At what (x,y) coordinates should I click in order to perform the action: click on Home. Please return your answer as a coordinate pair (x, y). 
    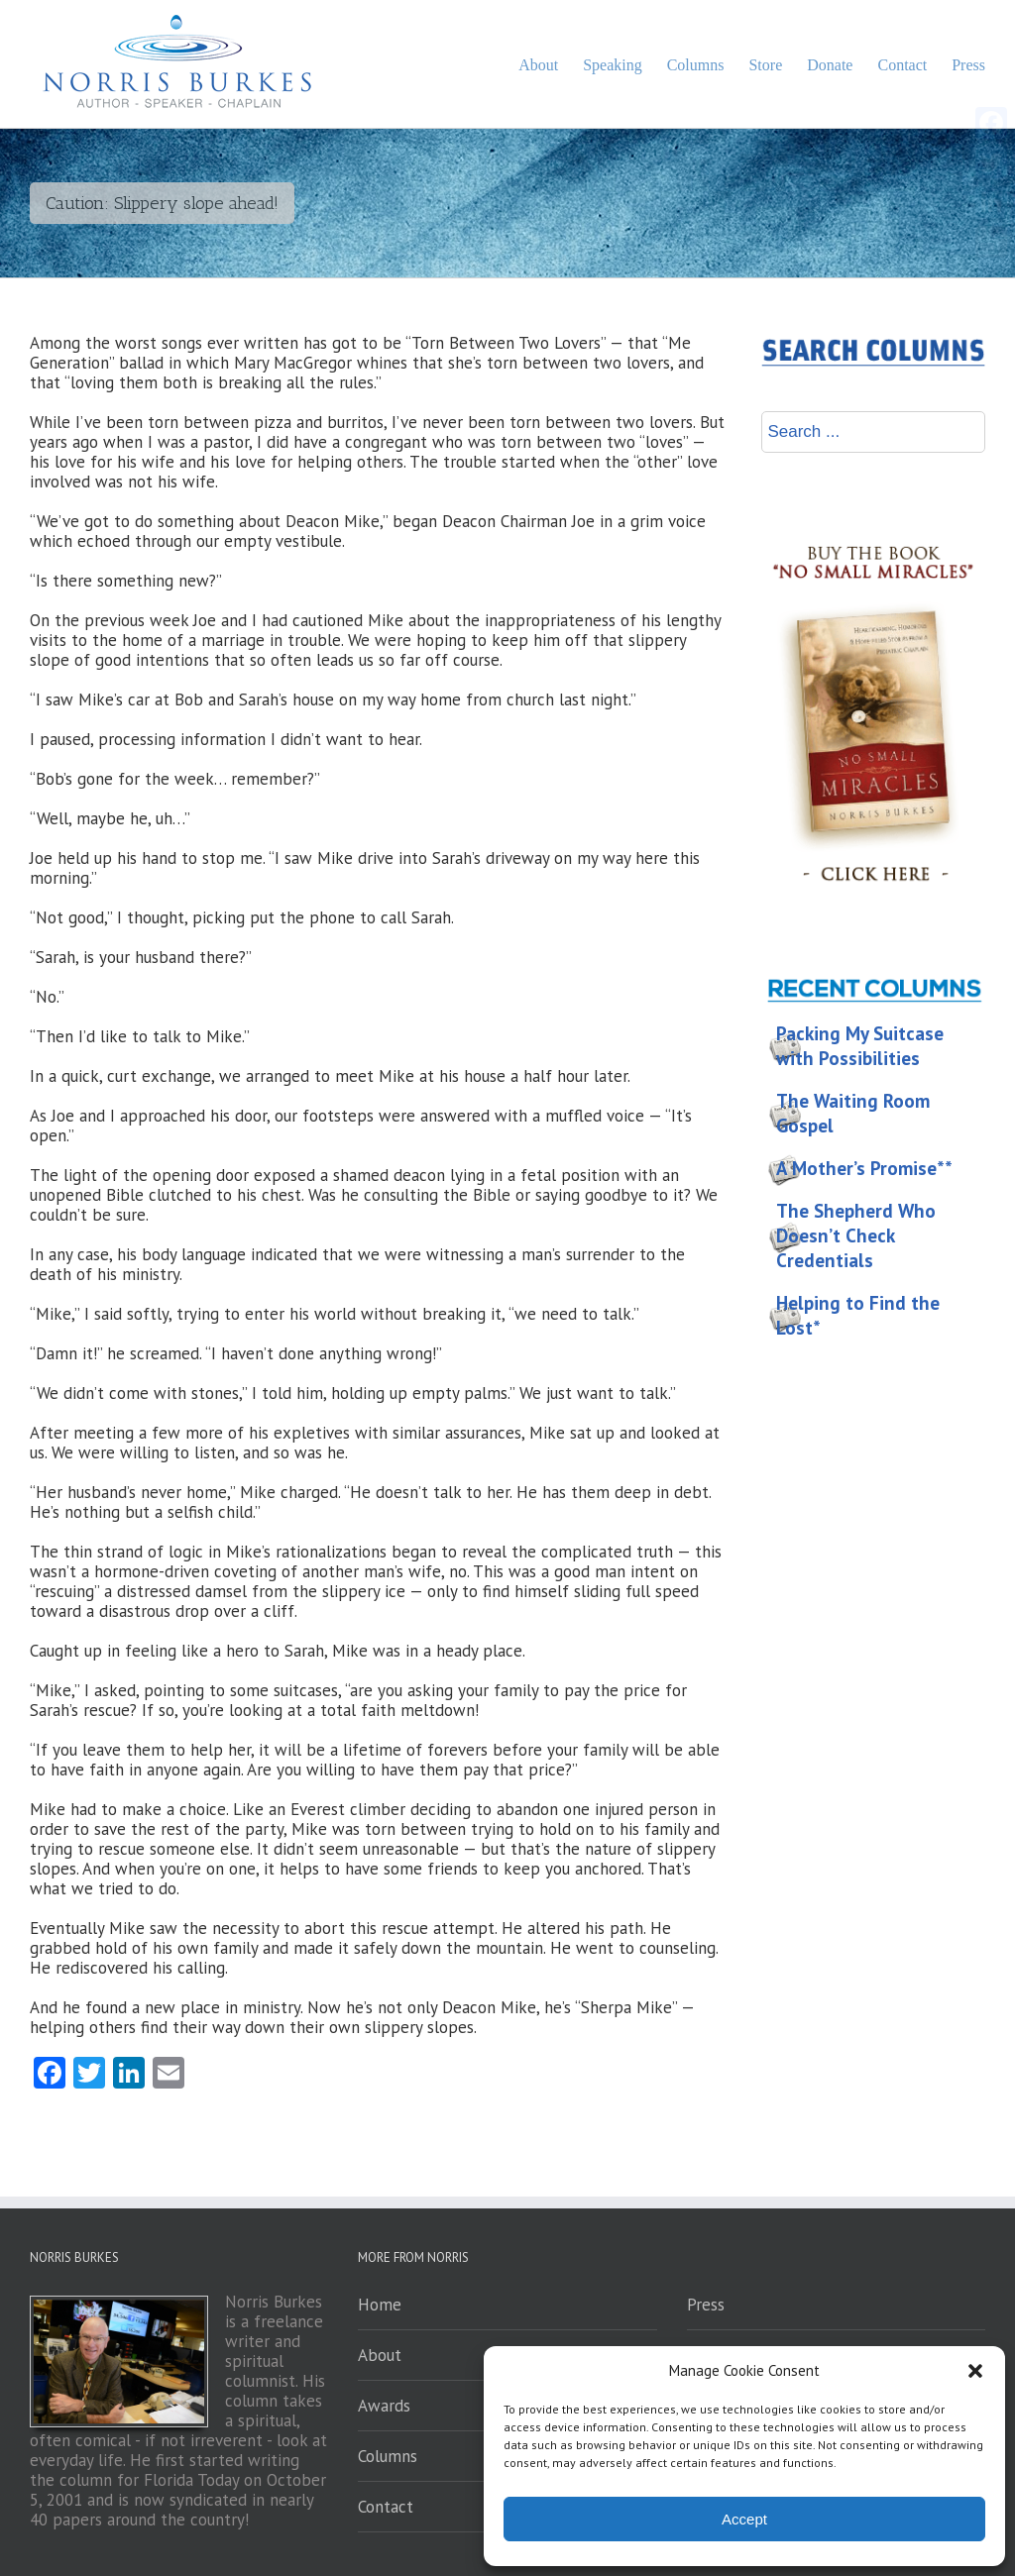
    Looking at the image, I should click on (379, 2304).